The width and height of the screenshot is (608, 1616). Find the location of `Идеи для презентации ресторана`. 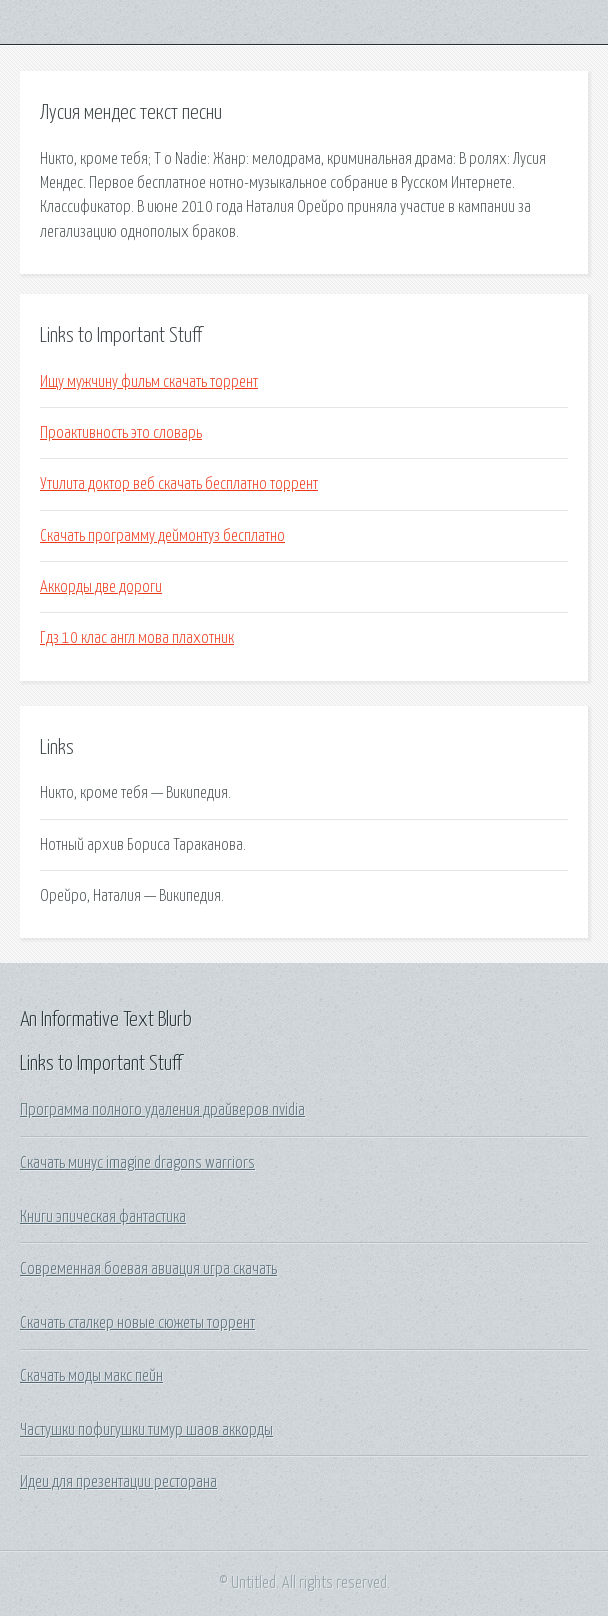

Идеи для презентации ресторана is located at coordinates (118, 1482).